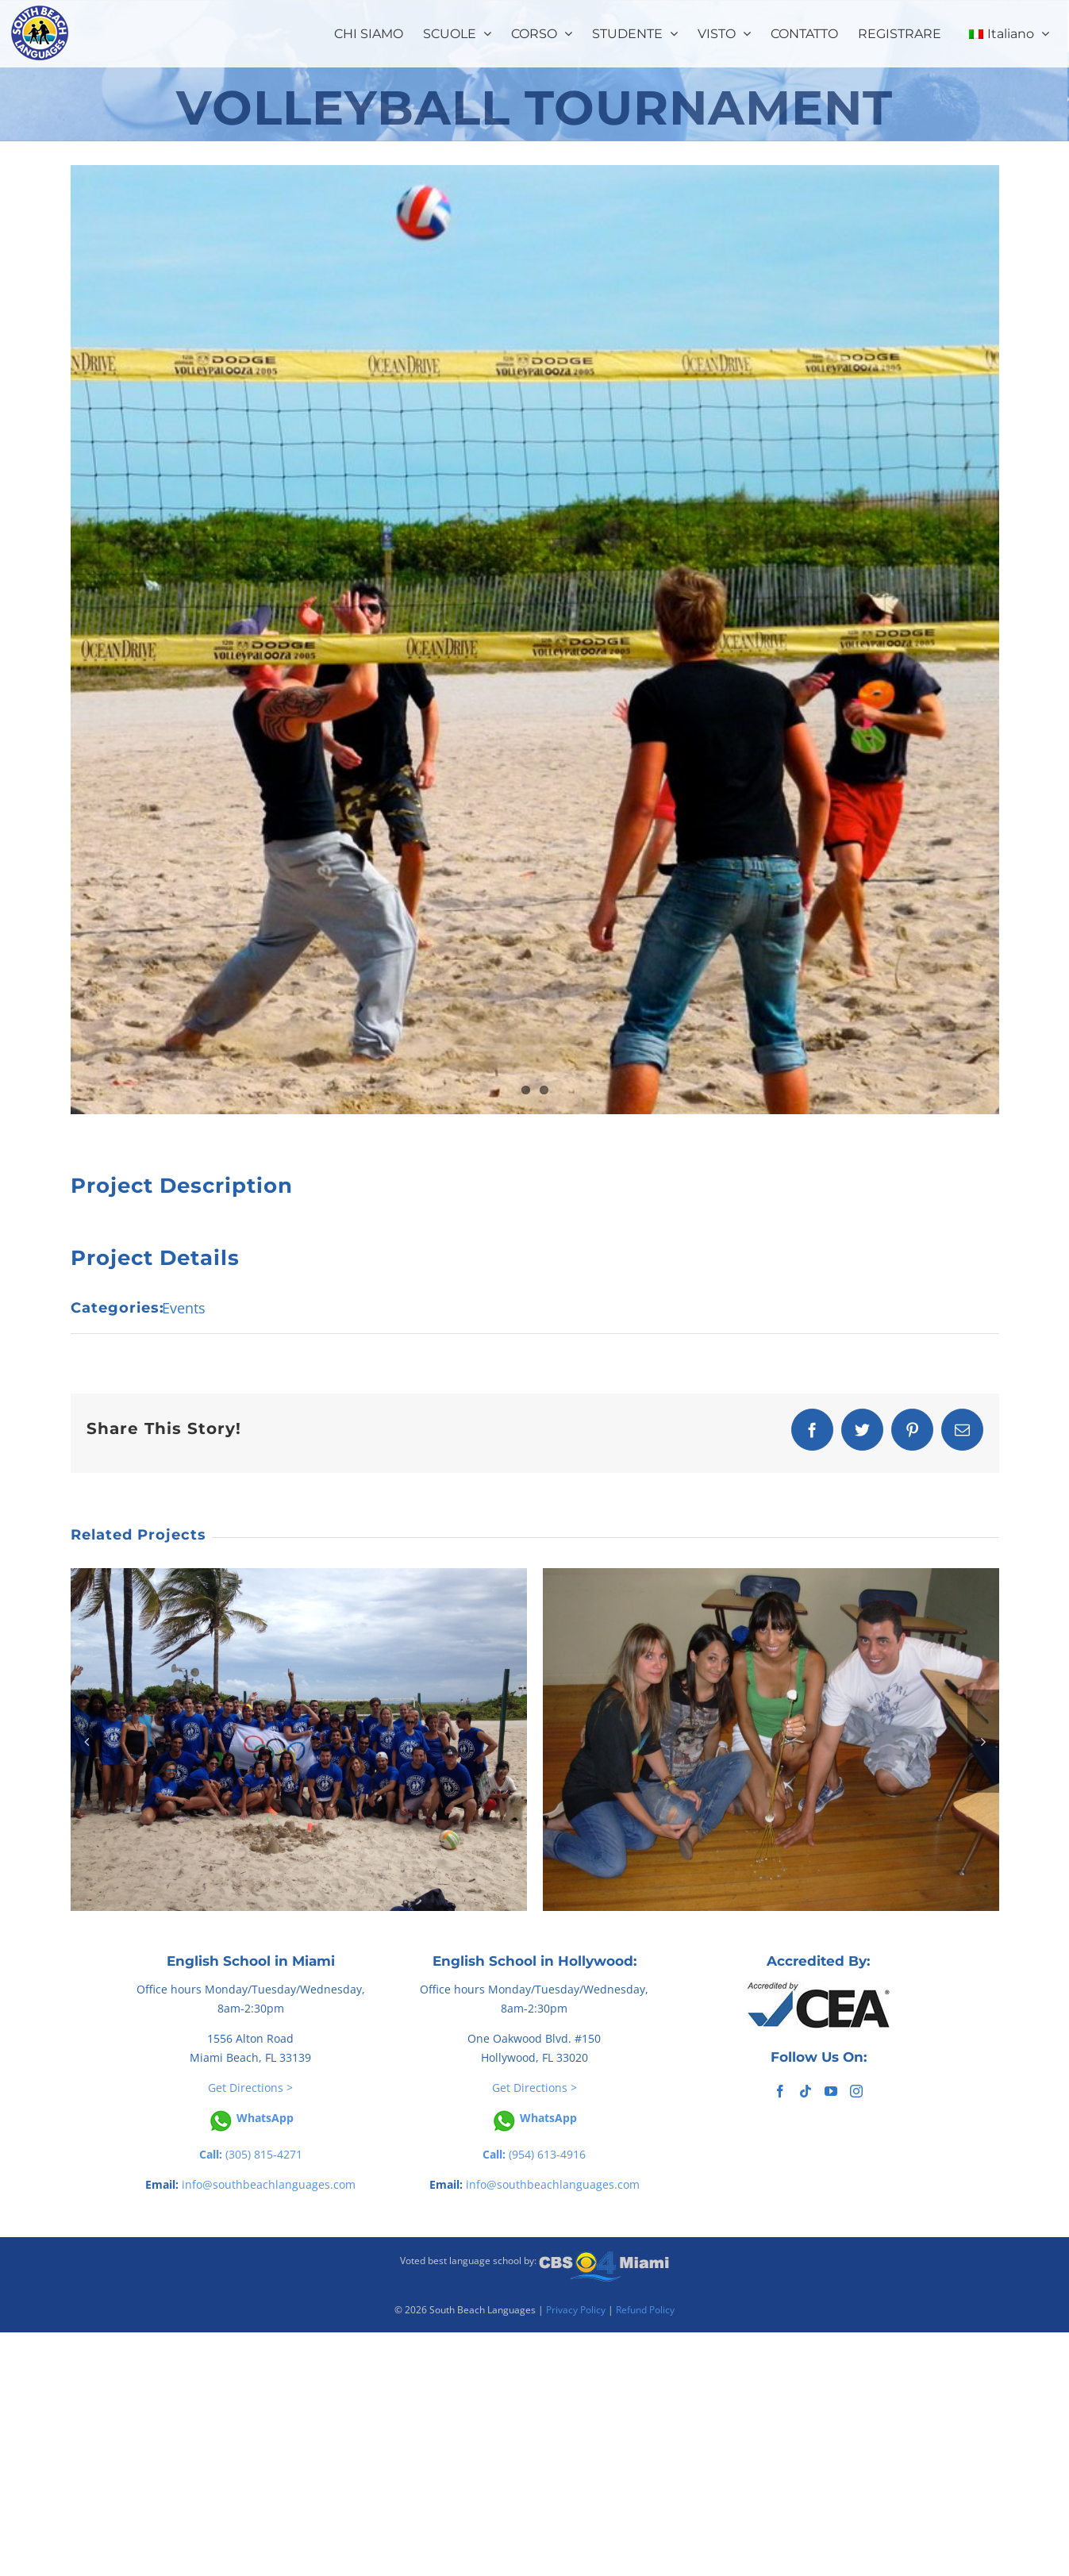 The width and height of the screenshot is (1069, 2576). What do you see at coordinates (269, 2184) in the screenshot?
I see `info@southbeachlanguages.com` at bounding box center [269, 2184].